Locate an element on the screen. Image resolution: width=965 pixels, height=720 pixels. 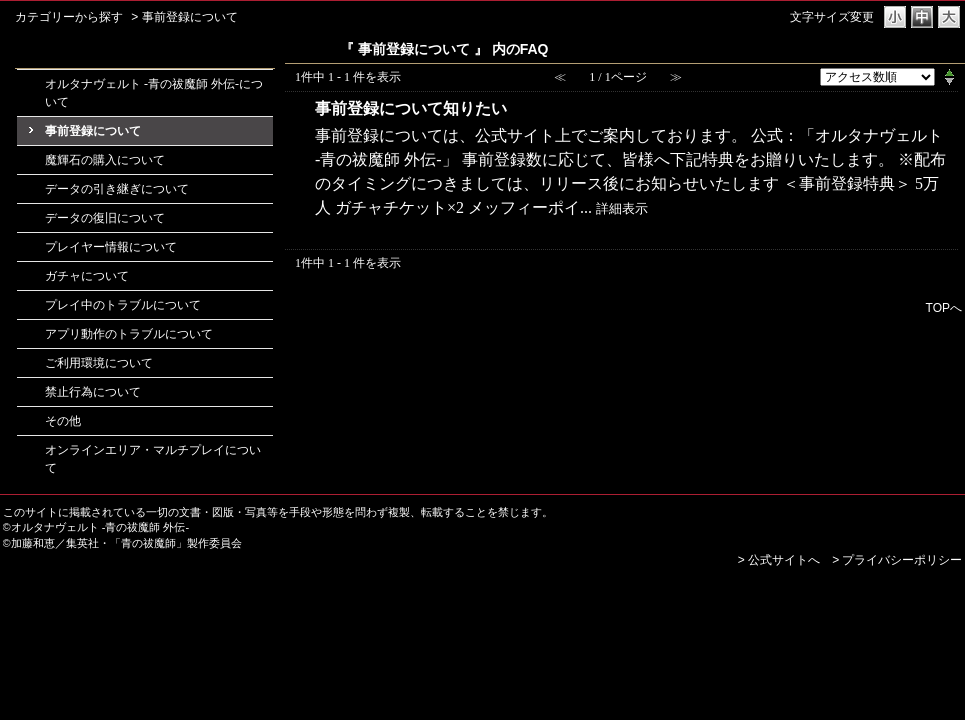
アプリ動作のトラブルについて is located at coordinates (129, 334).